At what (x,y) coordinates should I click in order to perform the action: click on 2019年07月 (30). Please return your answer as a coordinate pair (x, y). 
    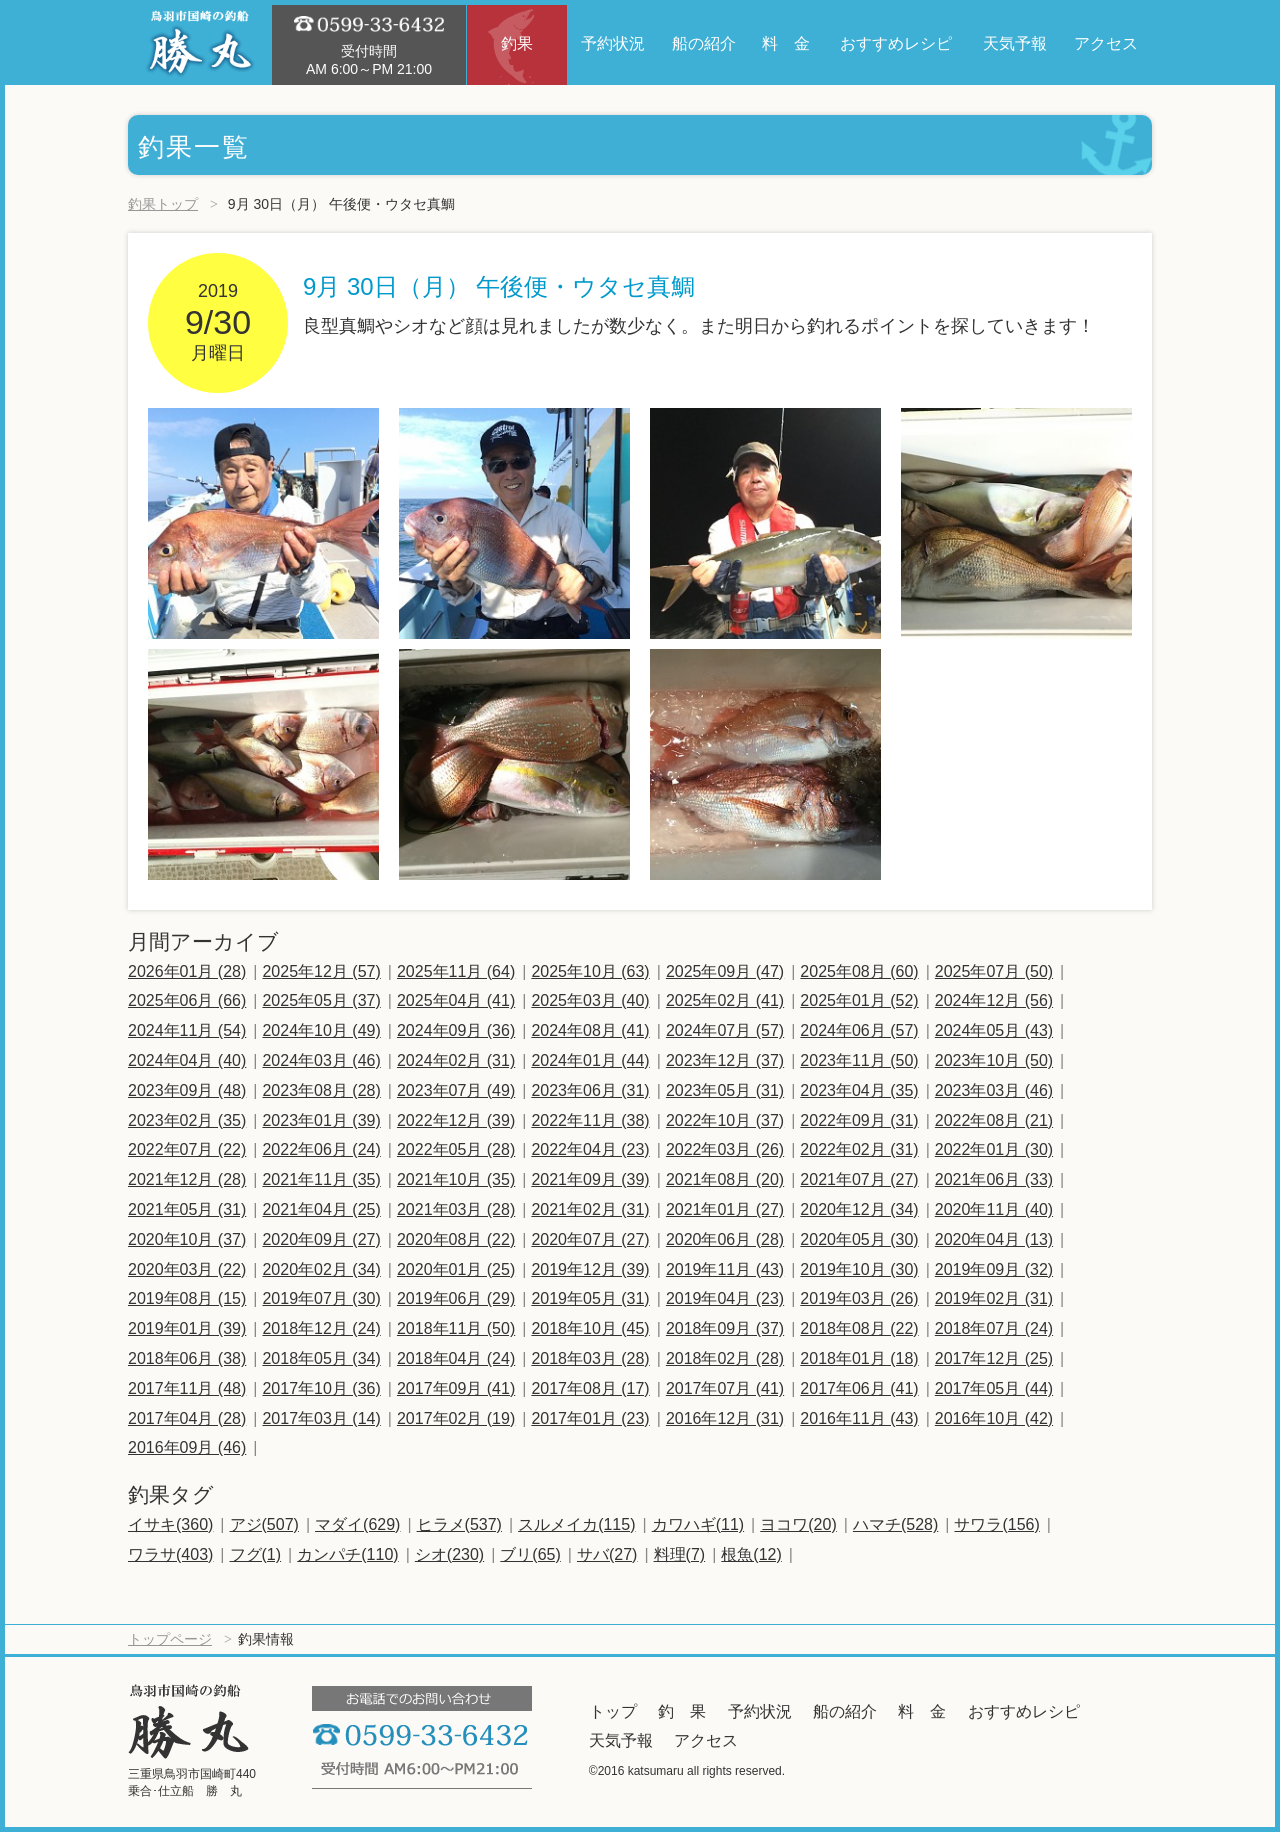
    Looking at the image, I should click on (321, 1298).